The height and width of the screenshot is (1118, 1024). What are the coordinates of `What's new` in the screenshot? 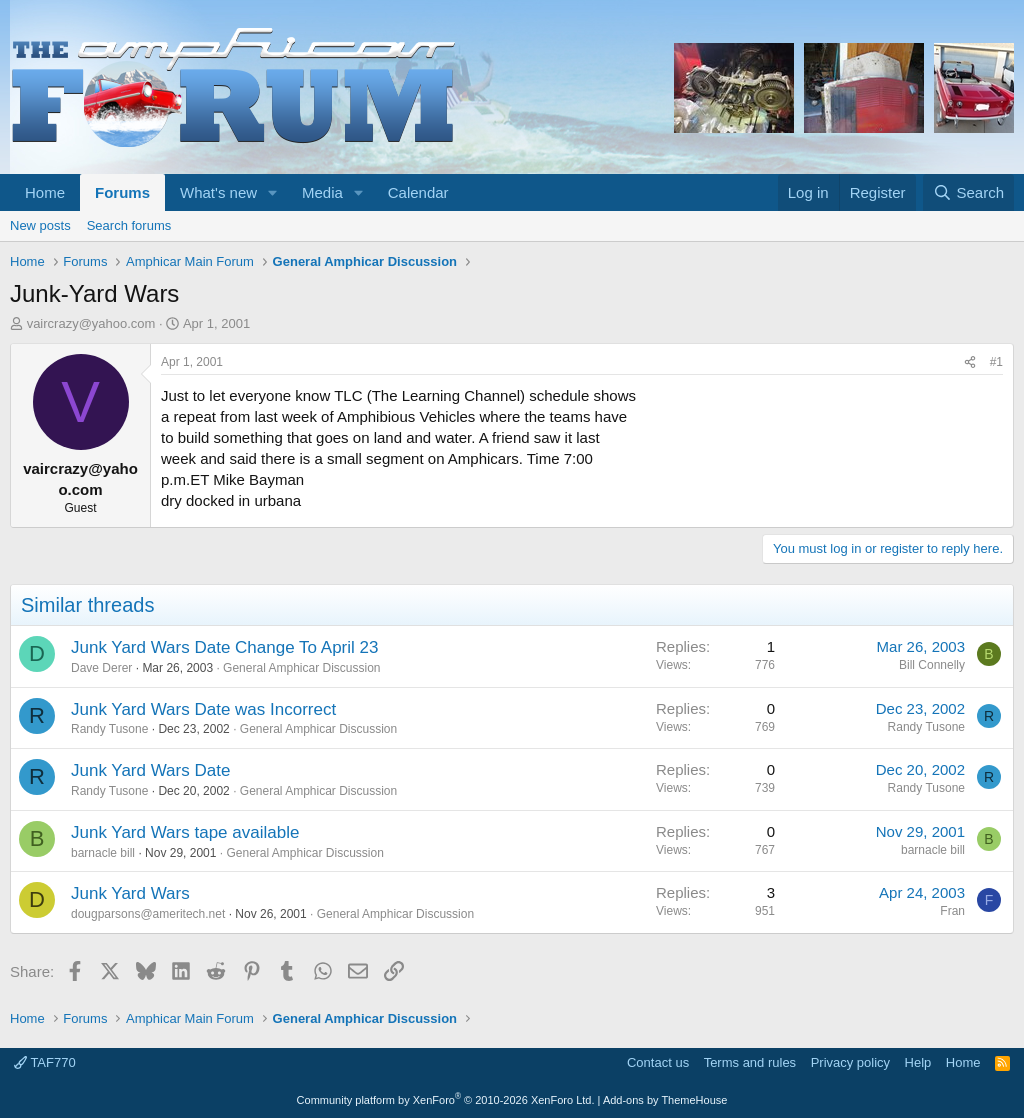 It's located at (218, 192).